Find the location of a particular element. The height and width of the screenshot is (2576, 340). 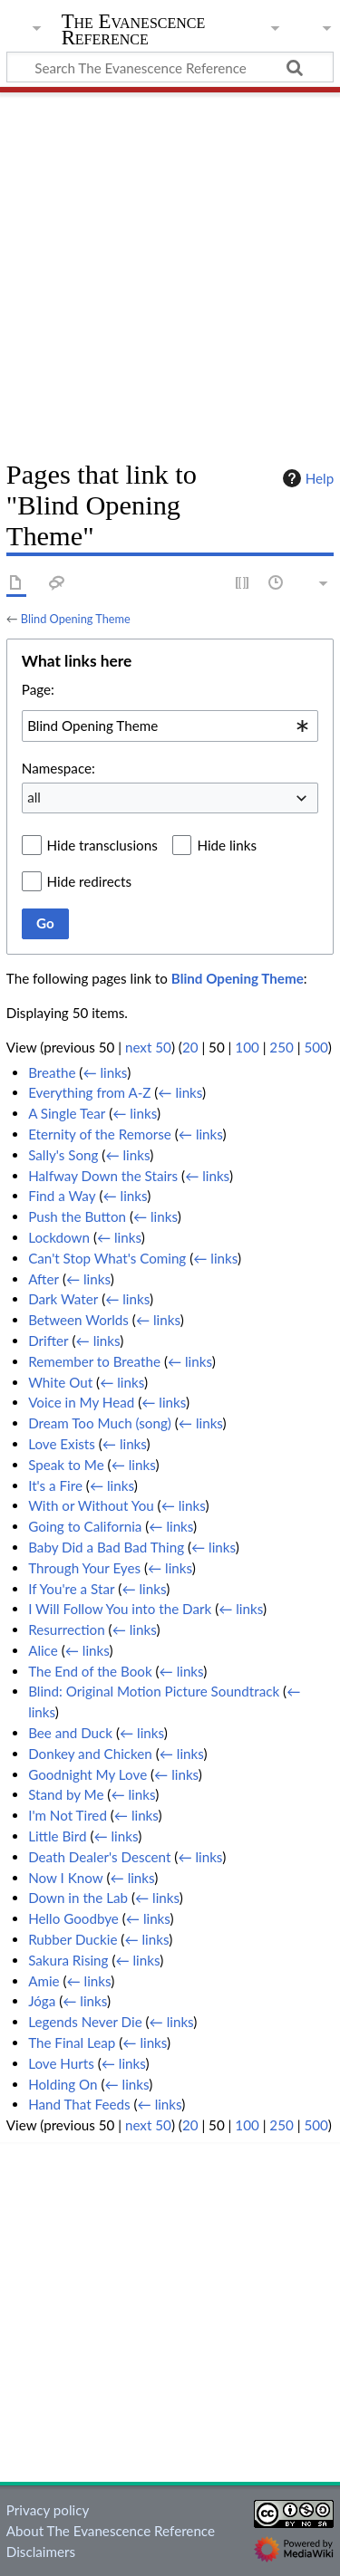

Hide redirects is located at coordinates (89, 881).